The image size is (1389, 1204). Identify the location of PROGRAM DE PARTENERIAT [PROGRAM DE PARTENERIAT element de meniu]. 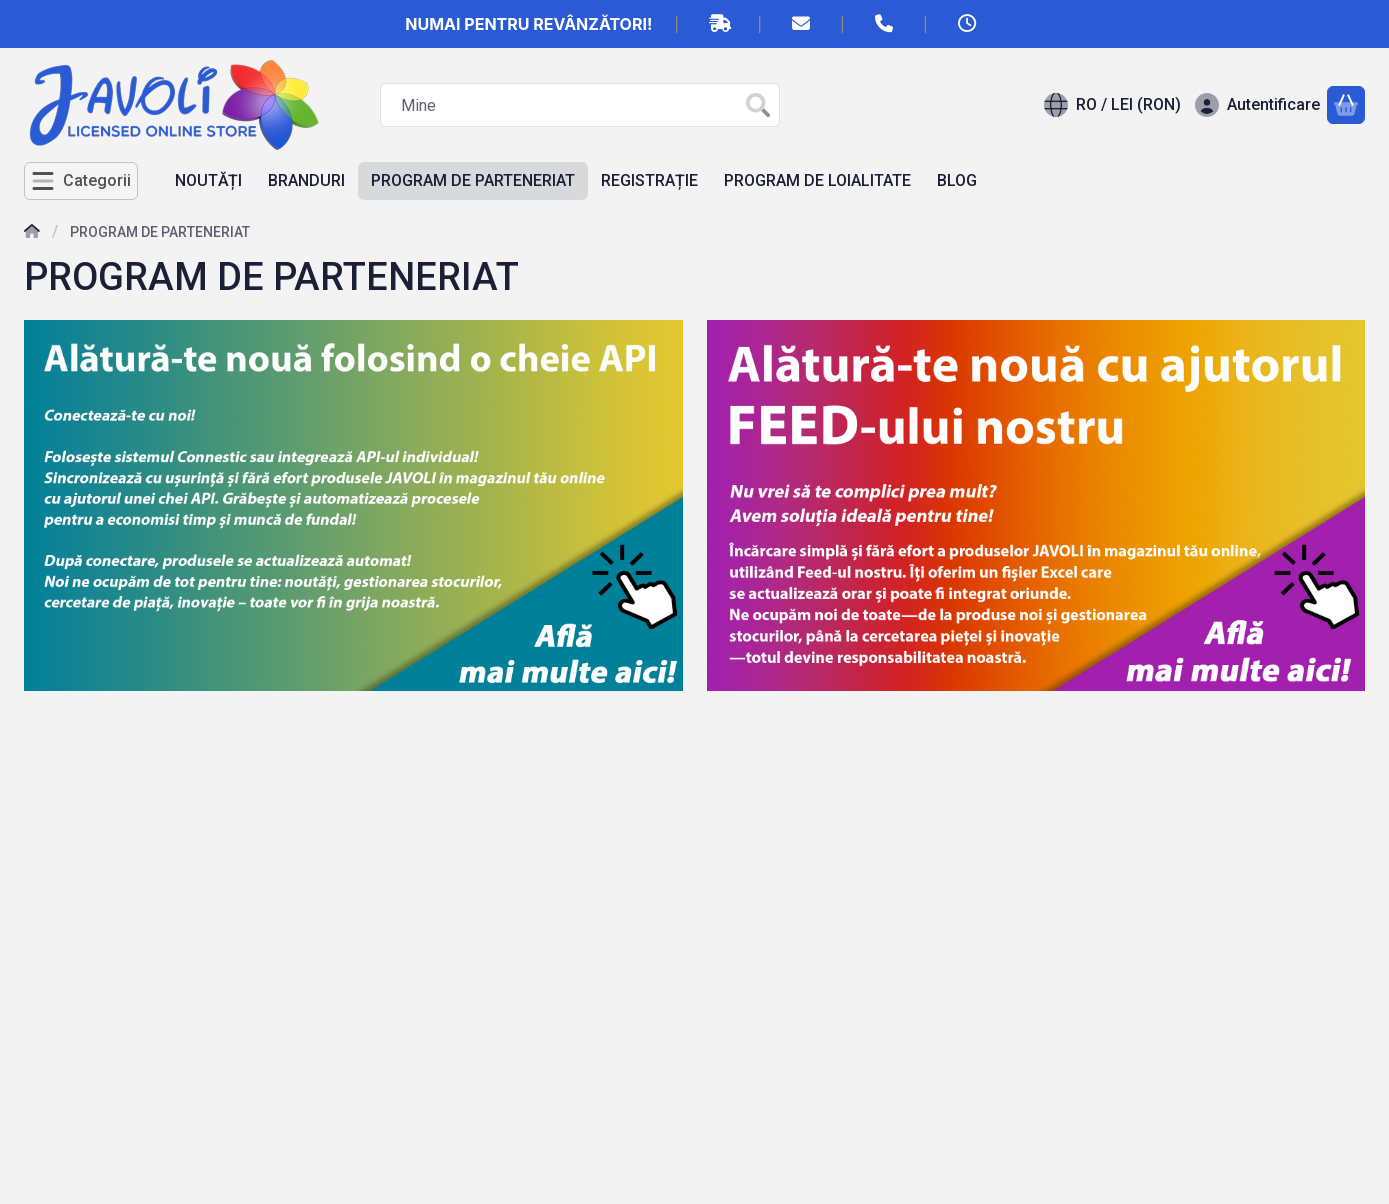
(473, 180).